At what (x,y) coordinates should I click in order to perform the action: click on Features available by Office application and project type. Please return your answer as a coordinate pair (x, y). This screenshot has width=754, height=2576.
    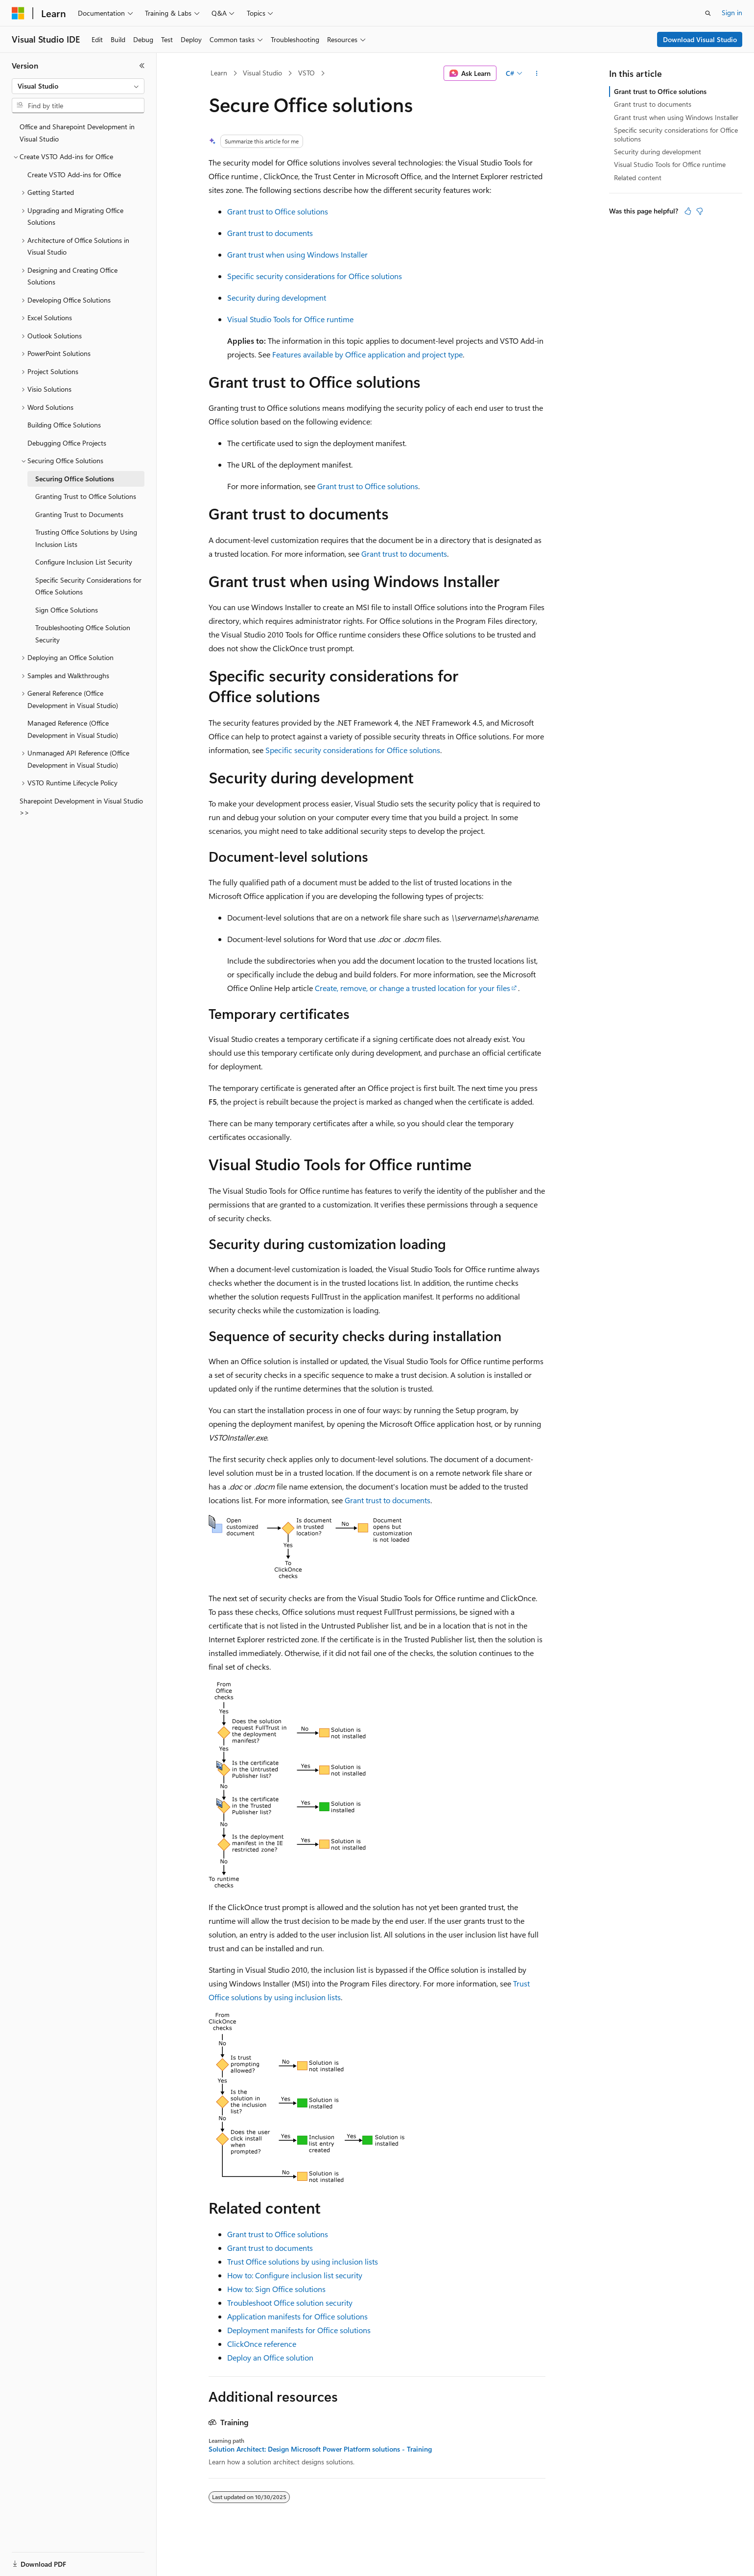
    Looking at the image, I should click on (367, 354).